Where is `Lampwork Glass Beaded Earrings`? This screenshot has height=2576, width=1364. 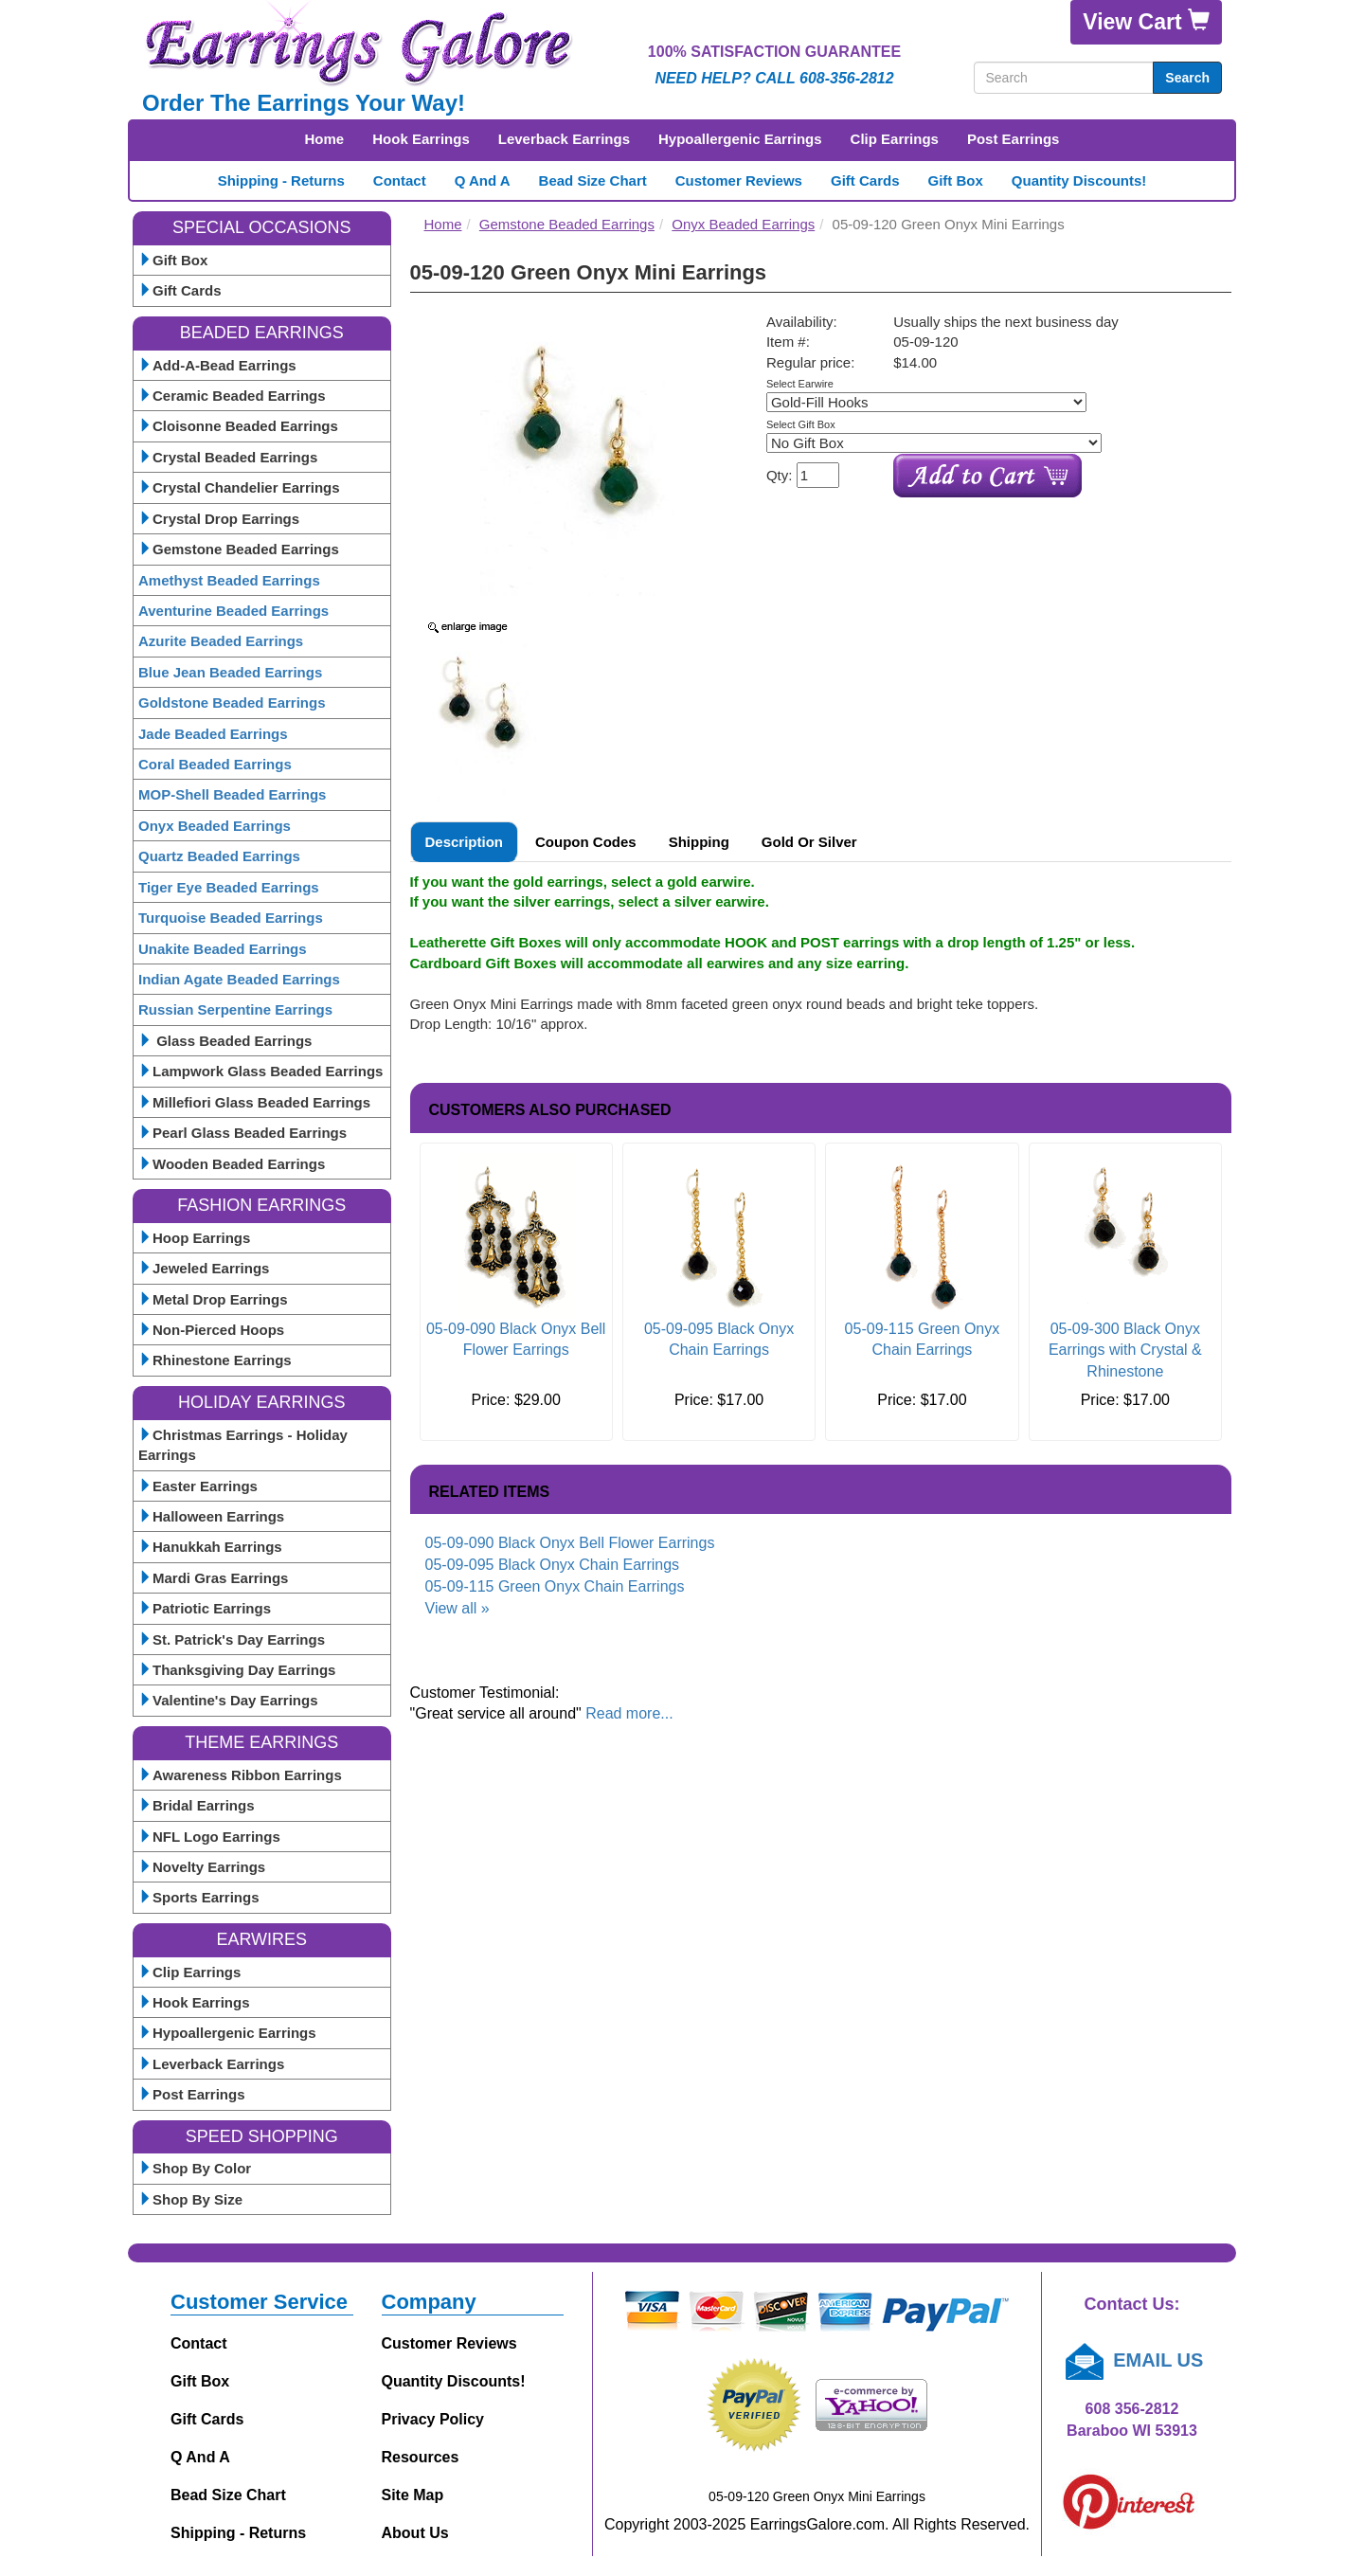
Lampwork Glass Beaded Earrings is located at coordinates (260, 1071).